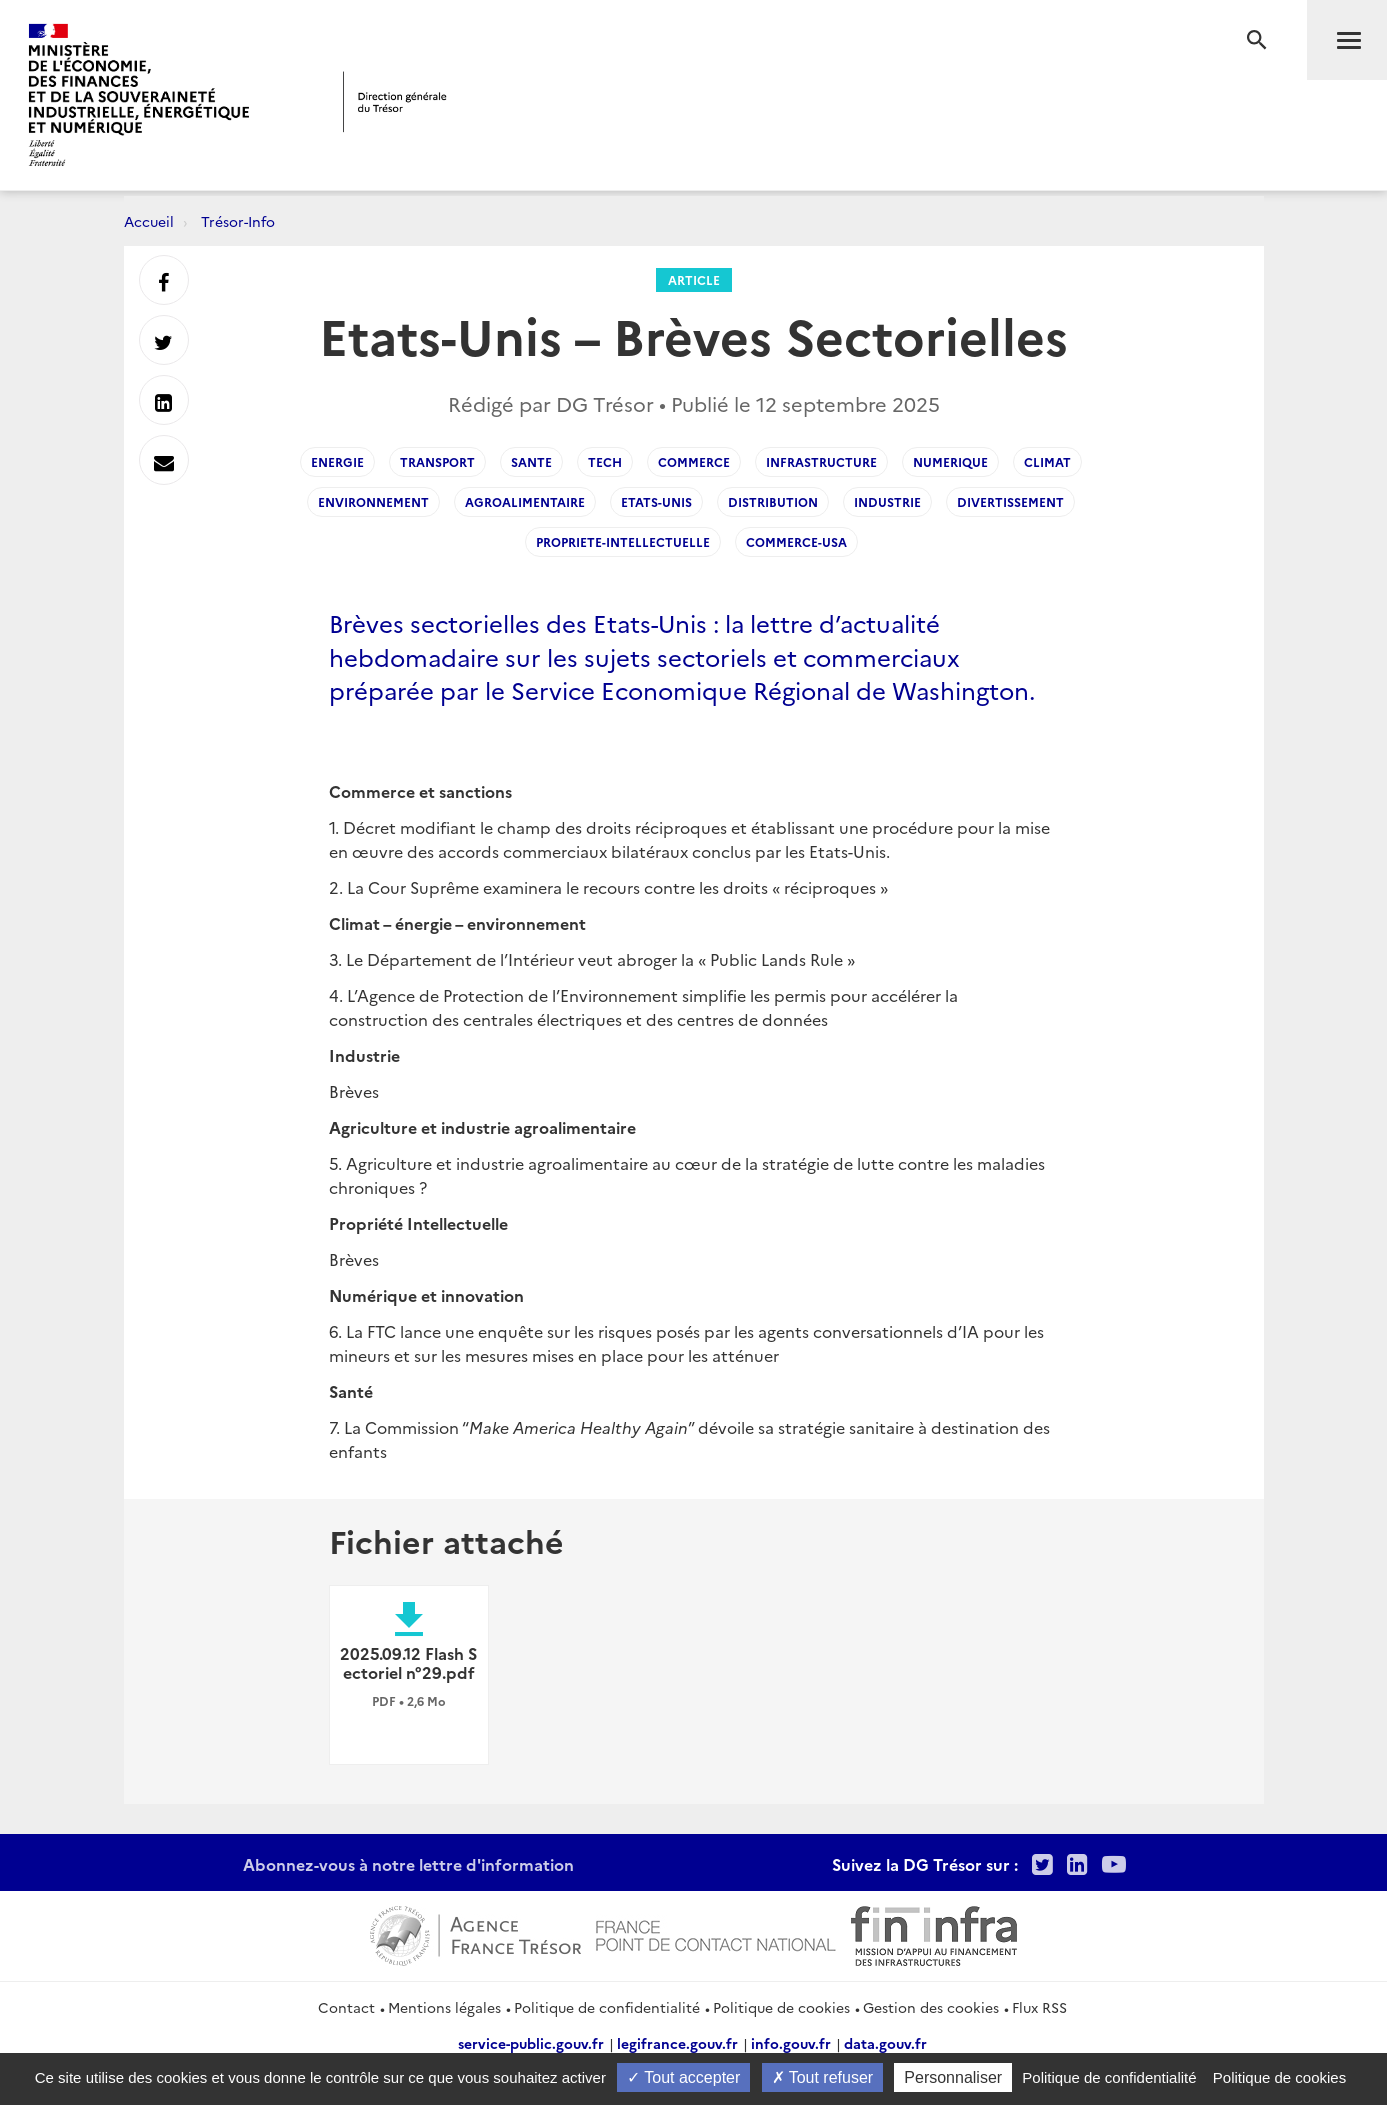 The height and width of the screenshot is (2105, 1387). I want to click on Abonnez-vous à notre lettre d'information, so click(408, 1864).